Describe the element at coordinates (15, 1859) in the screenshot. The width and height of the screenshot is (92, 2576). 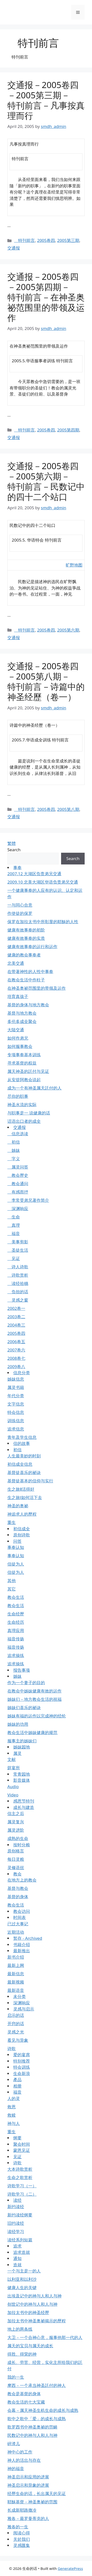
I see `每日灵粮` at that location.